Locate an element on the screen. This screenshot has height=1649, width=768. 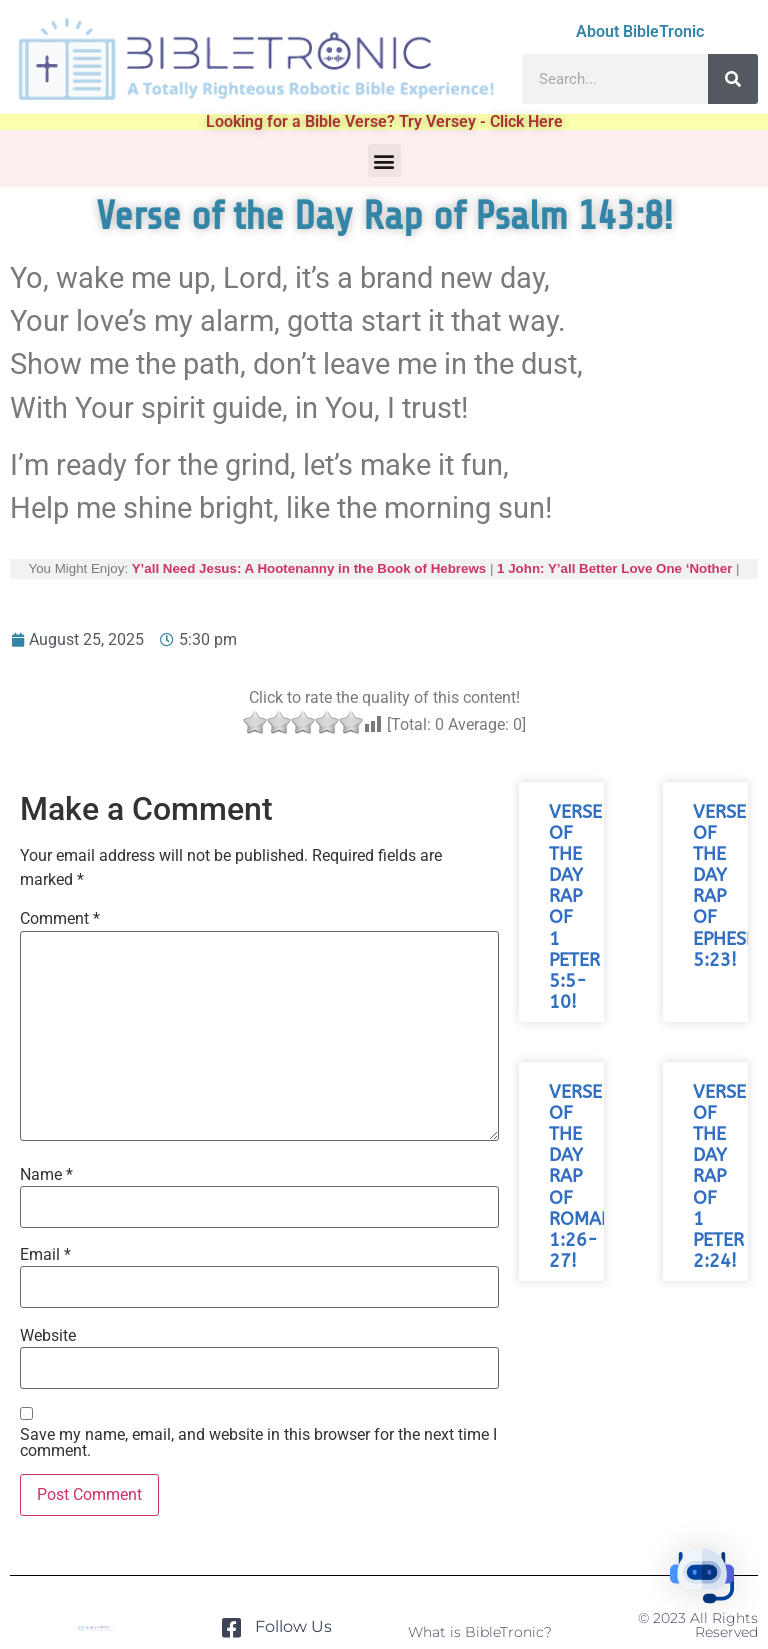
Looking for a Bible Verse? Try Versey - Click Here is located at coordinates (384, 121).